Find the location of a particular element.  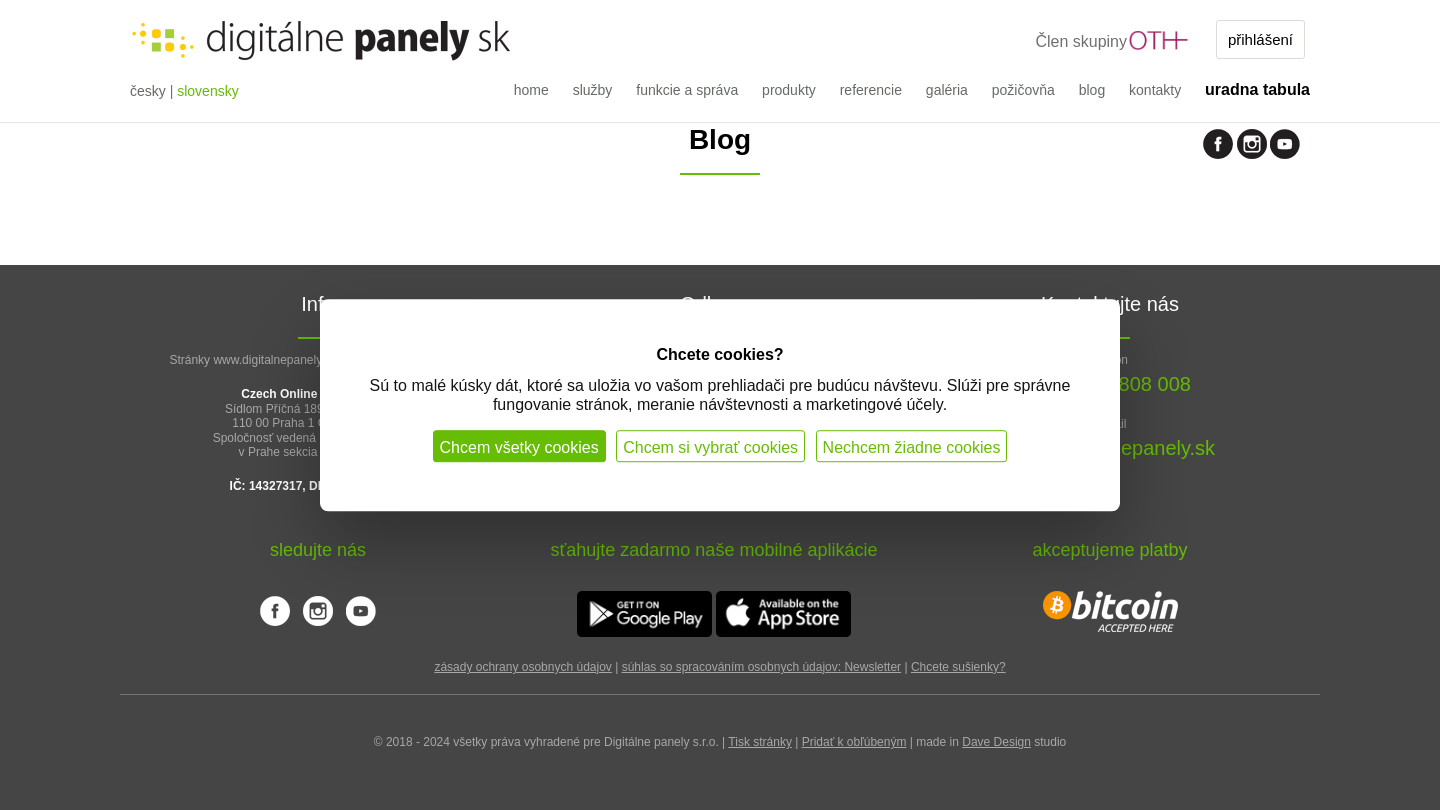

home is located at coordinates (531, 90).